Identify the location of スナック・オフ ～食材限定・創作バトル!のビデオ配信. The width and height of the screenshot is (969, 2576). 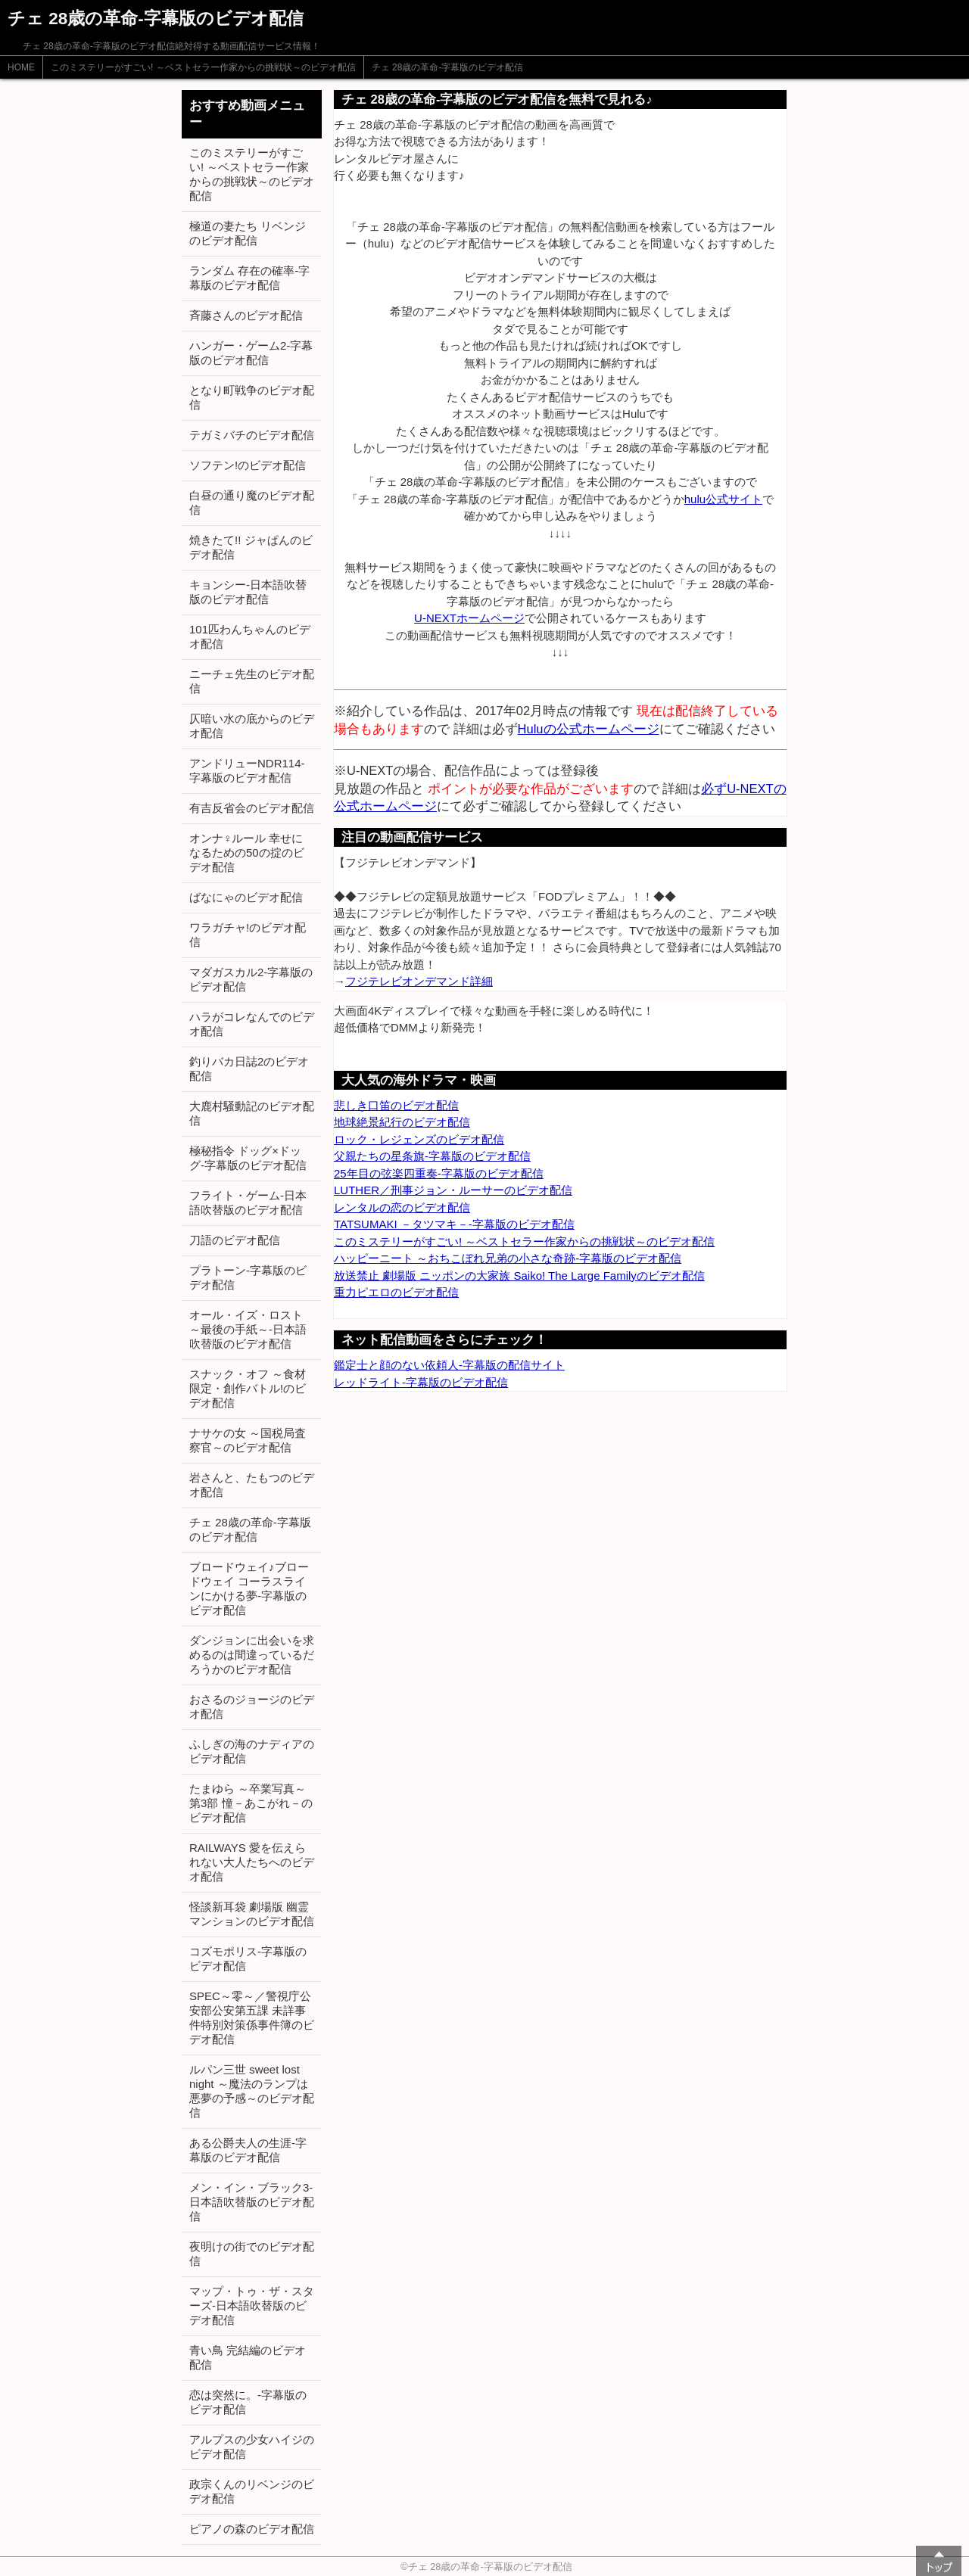
(247, 1388).